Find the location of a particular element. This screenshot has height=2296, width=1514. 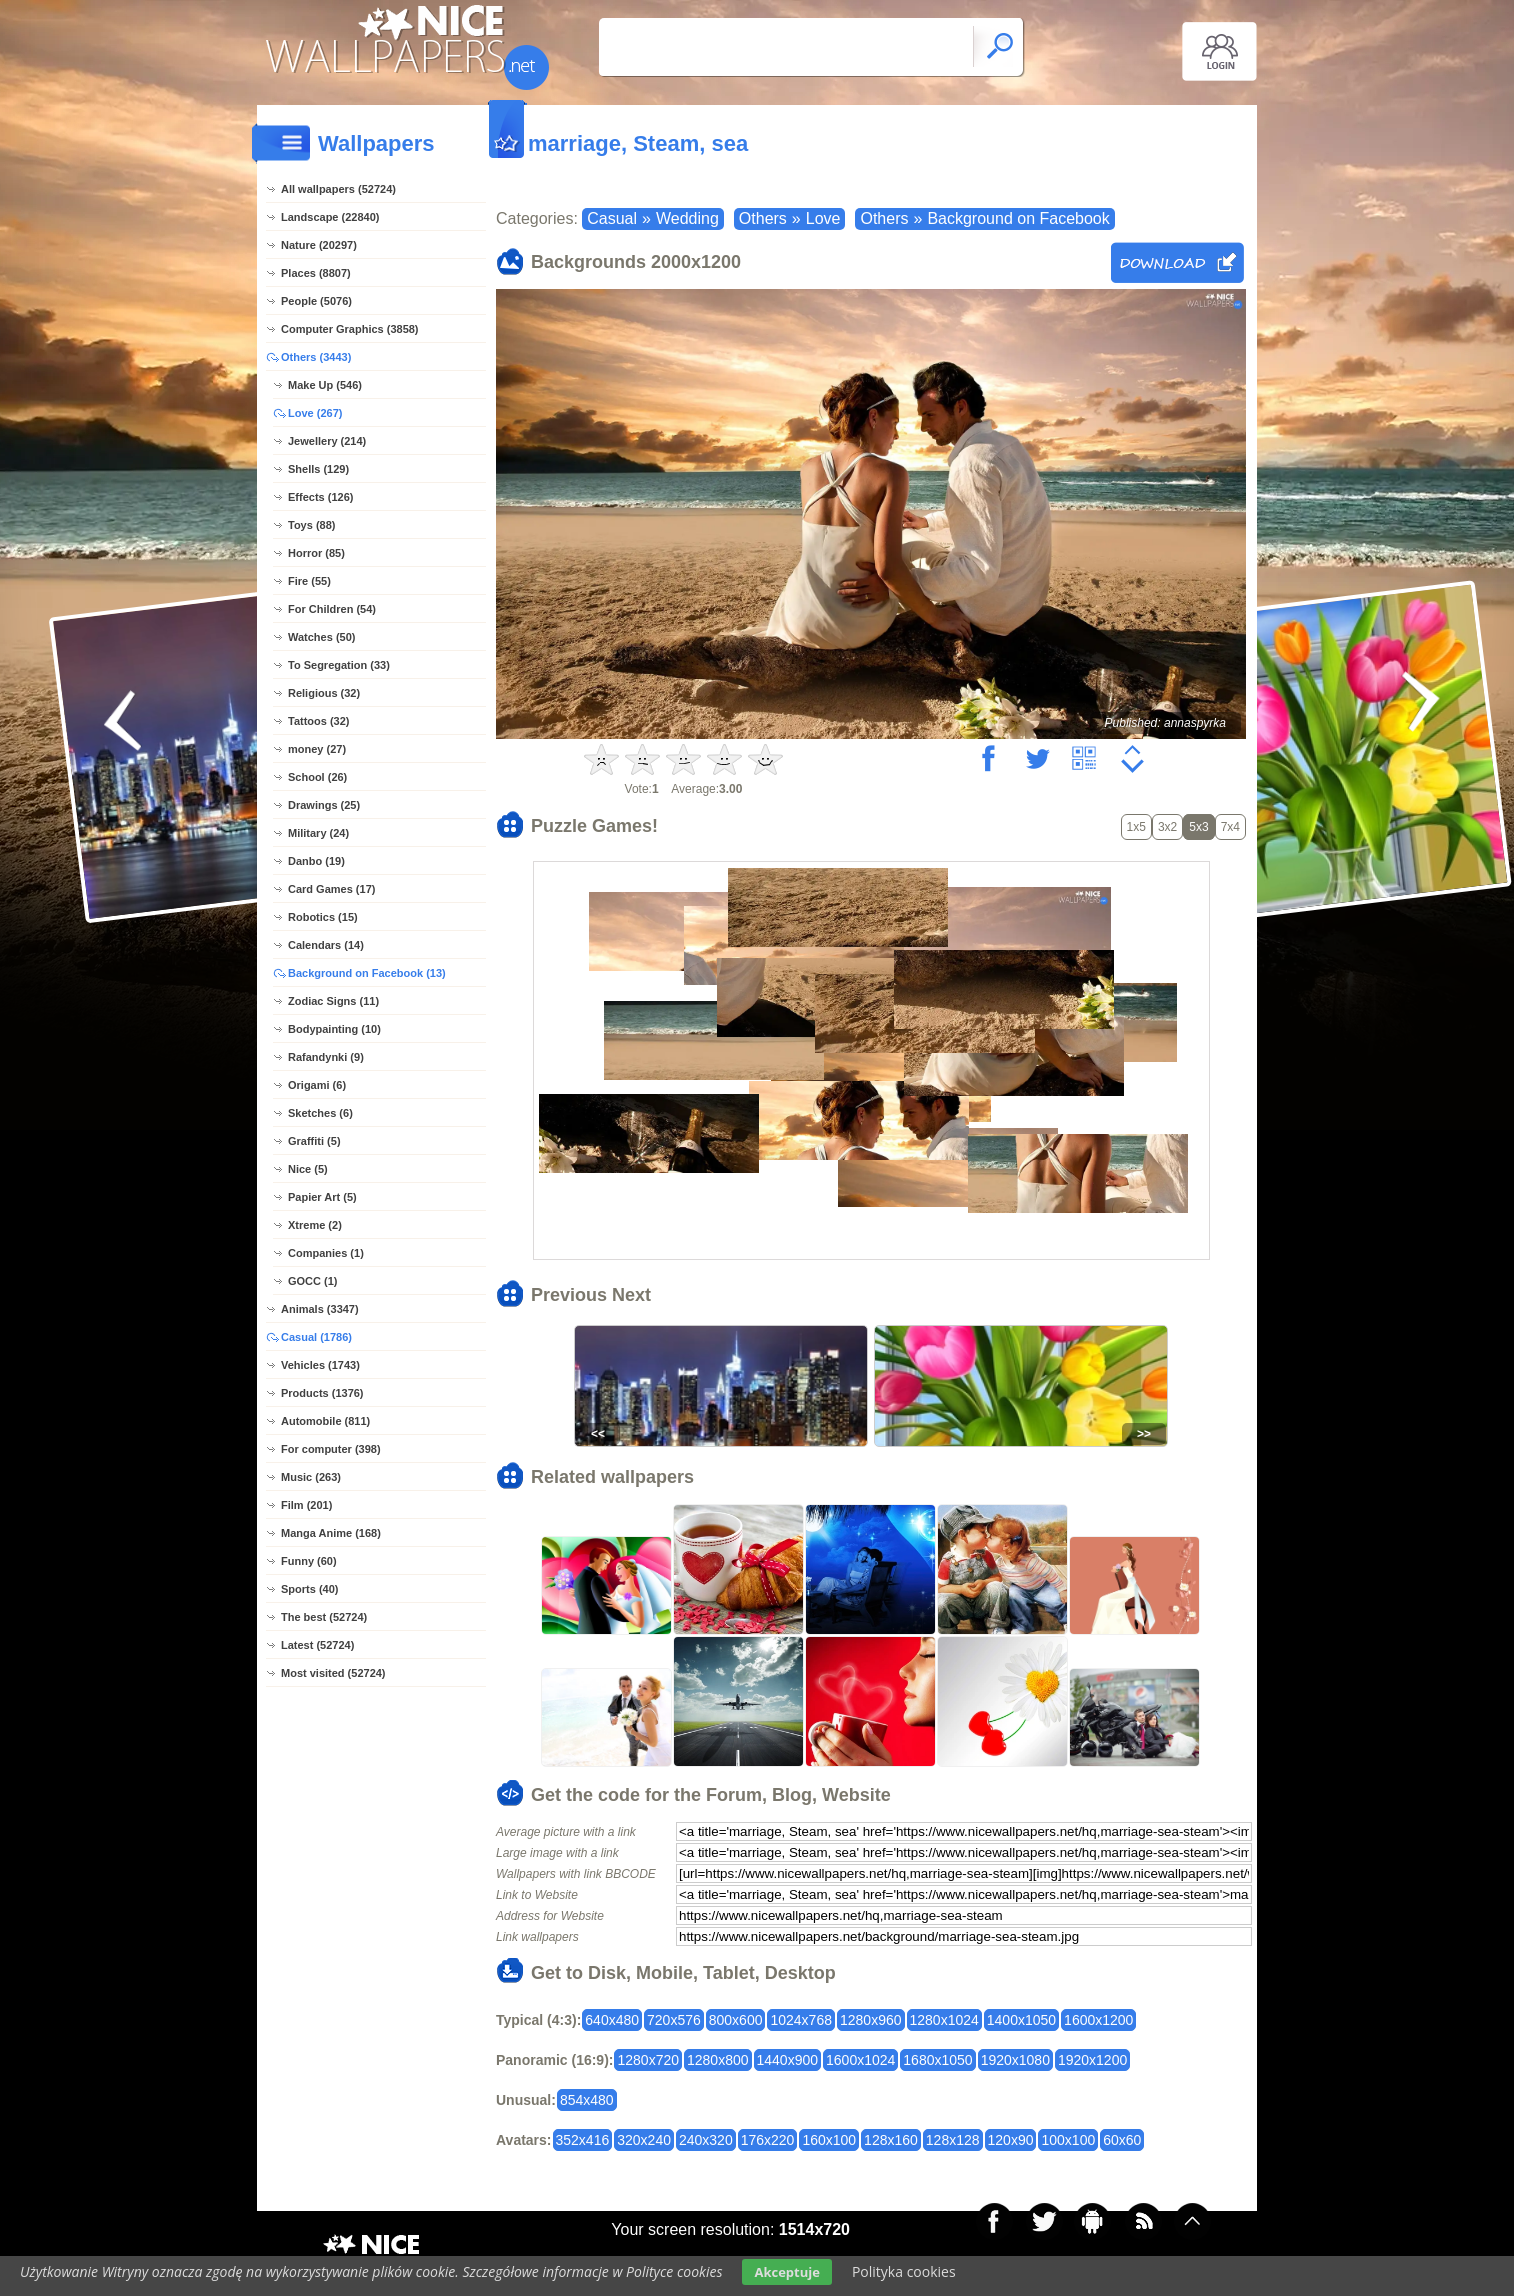

100x100 is located at coordinates (1068, 2140).